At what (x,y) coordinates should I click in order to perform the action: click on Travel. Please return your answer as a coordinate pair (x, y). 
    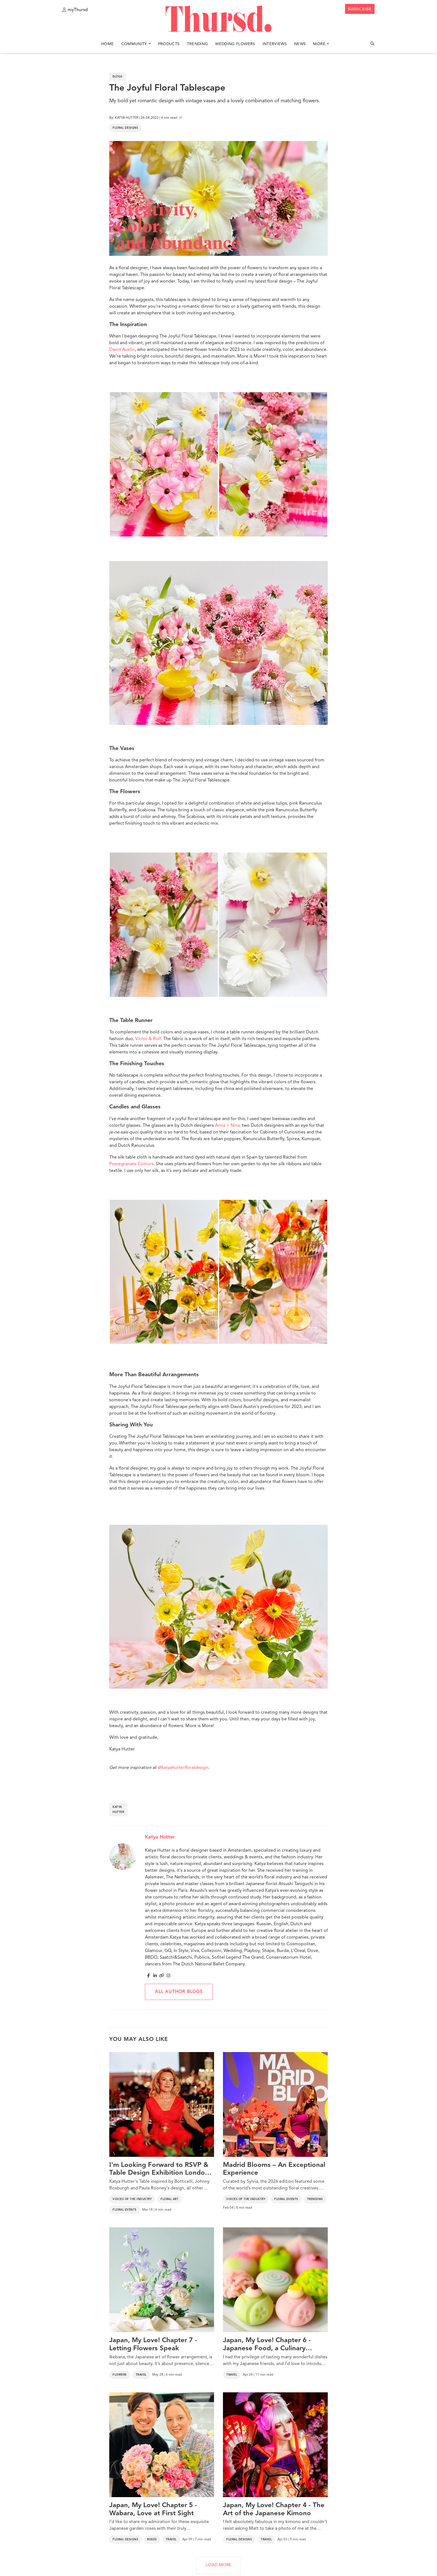
    Looking at the image, I should click on (141, 2374).